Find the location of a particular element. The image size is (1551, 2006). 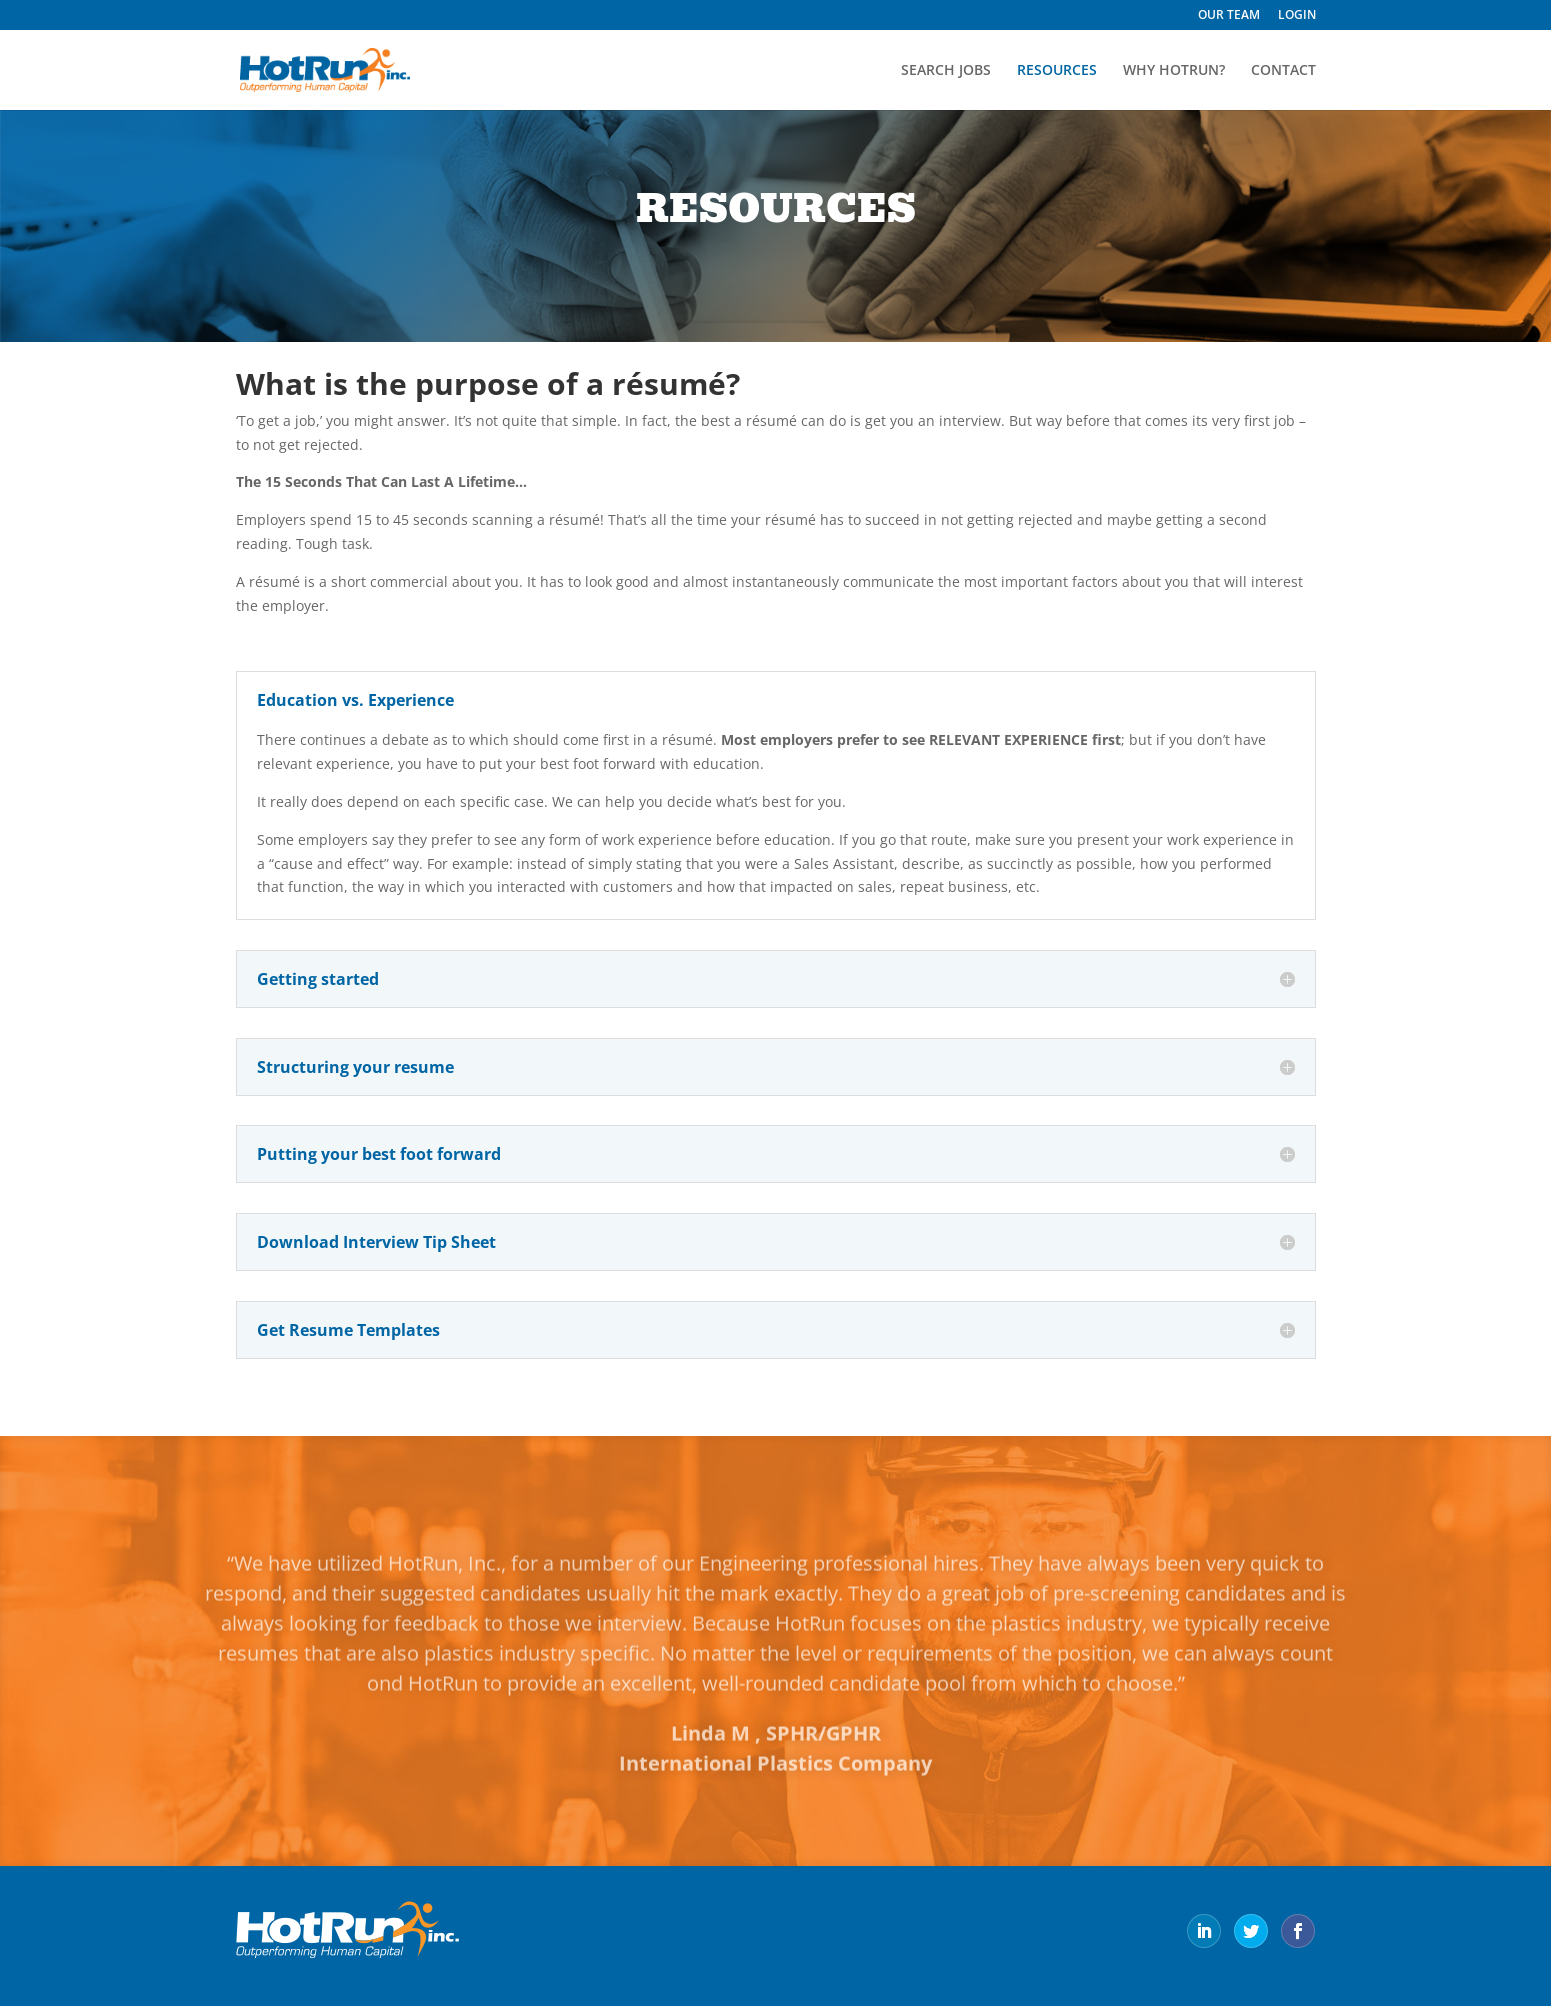

OUR TEAM is located at coordinates (1229, 16).